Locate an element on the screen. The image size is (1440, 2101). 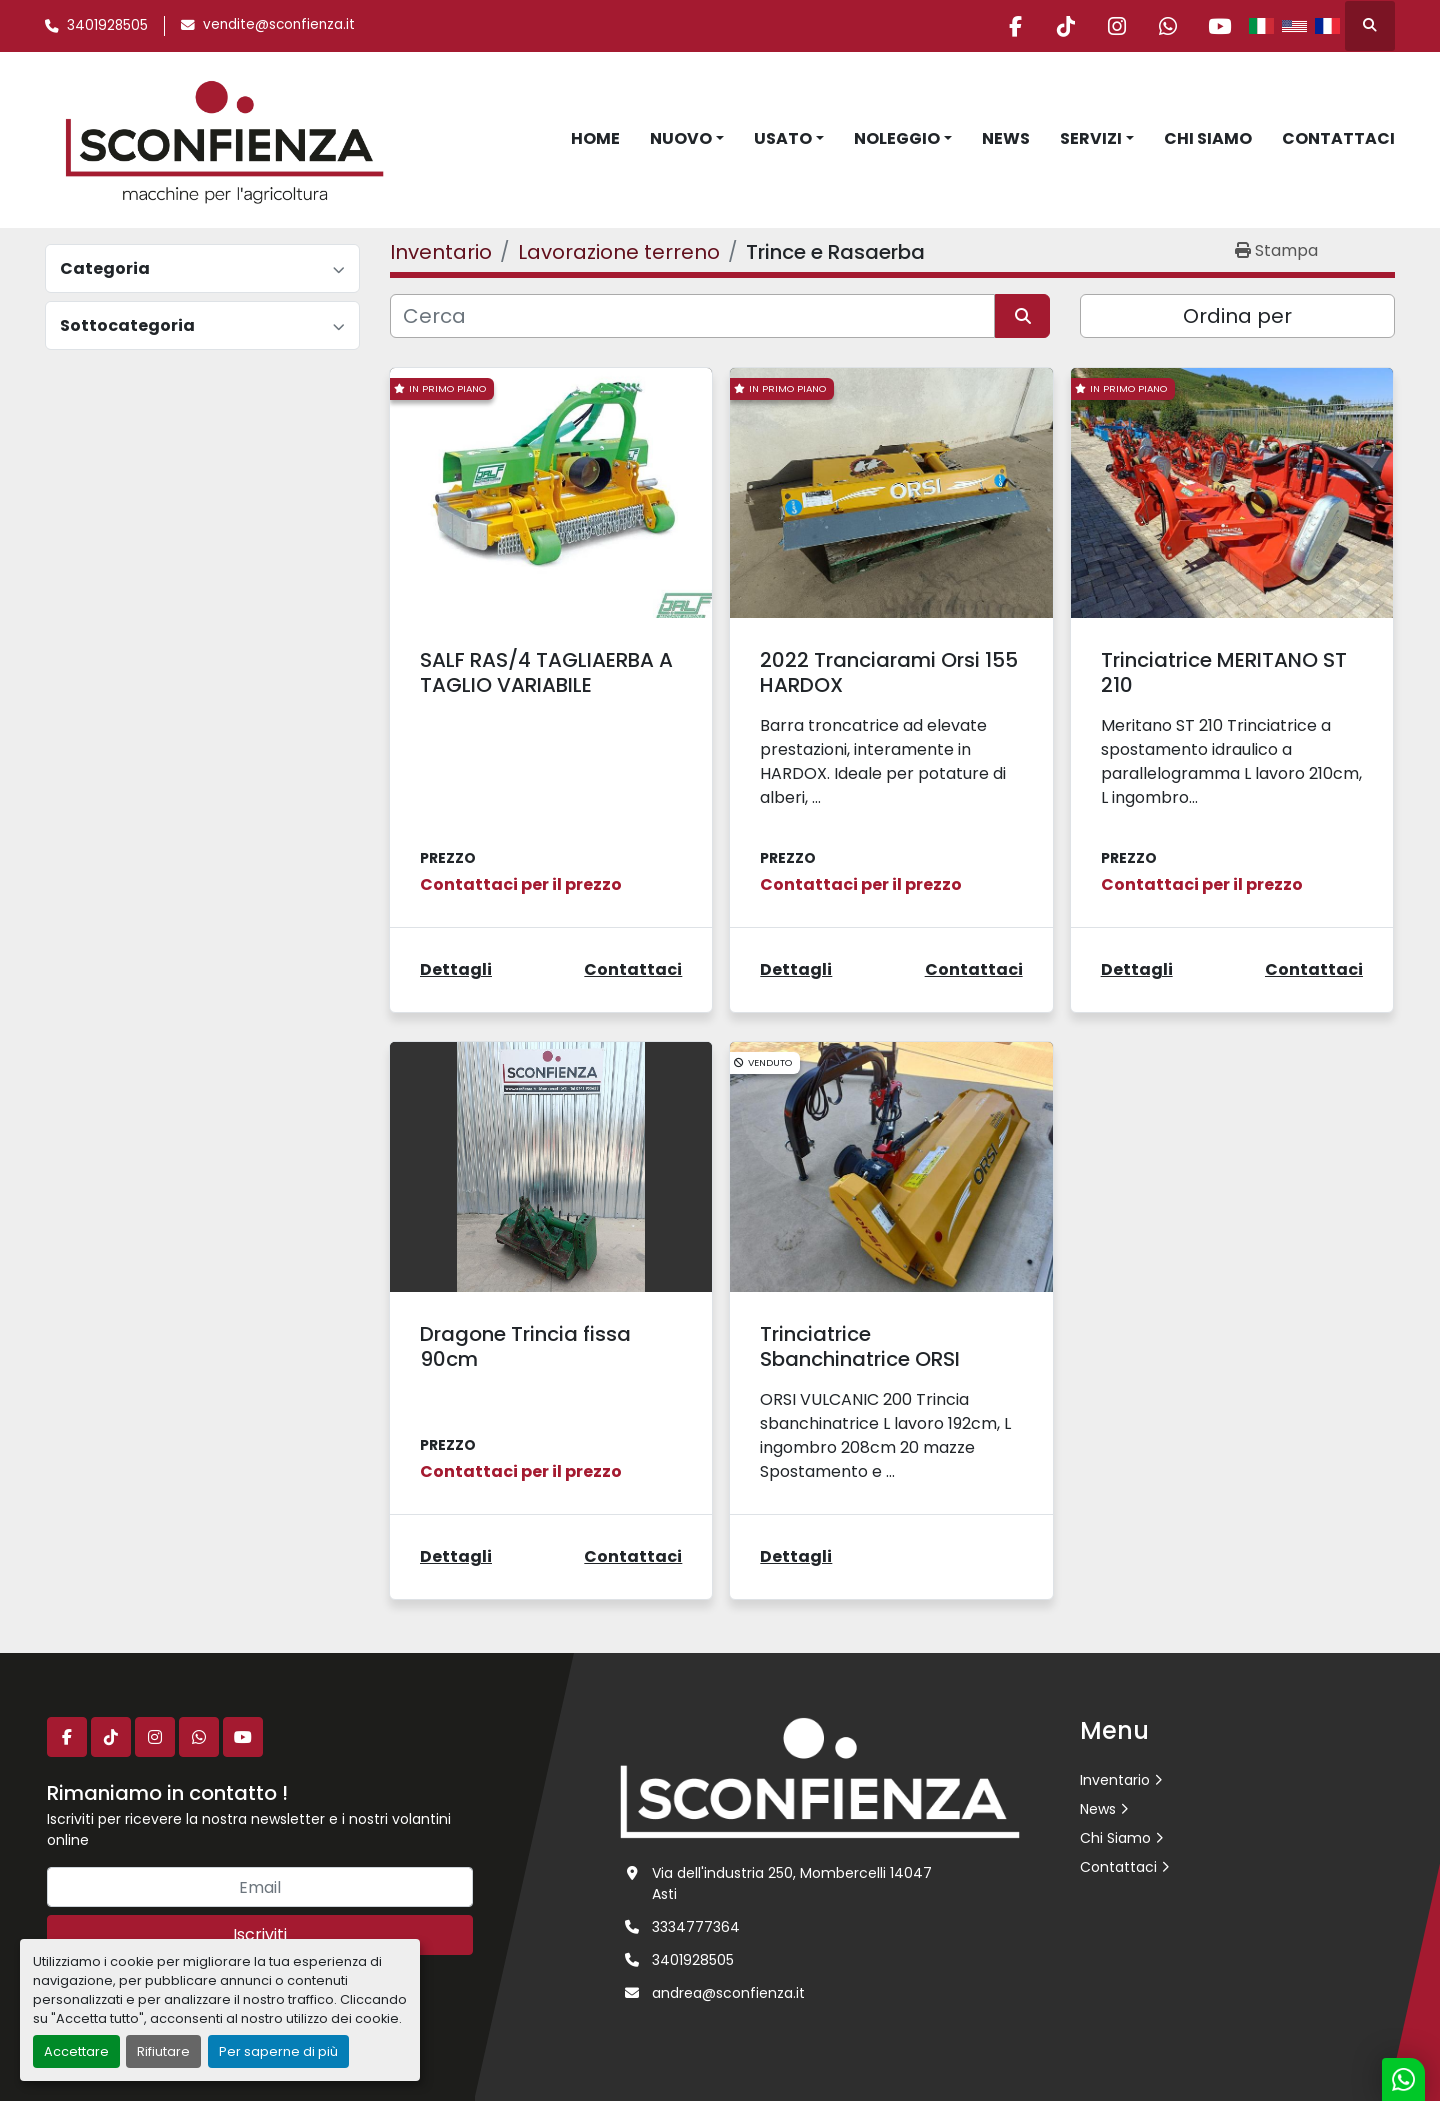
Home is located at coordinates (595, 138).